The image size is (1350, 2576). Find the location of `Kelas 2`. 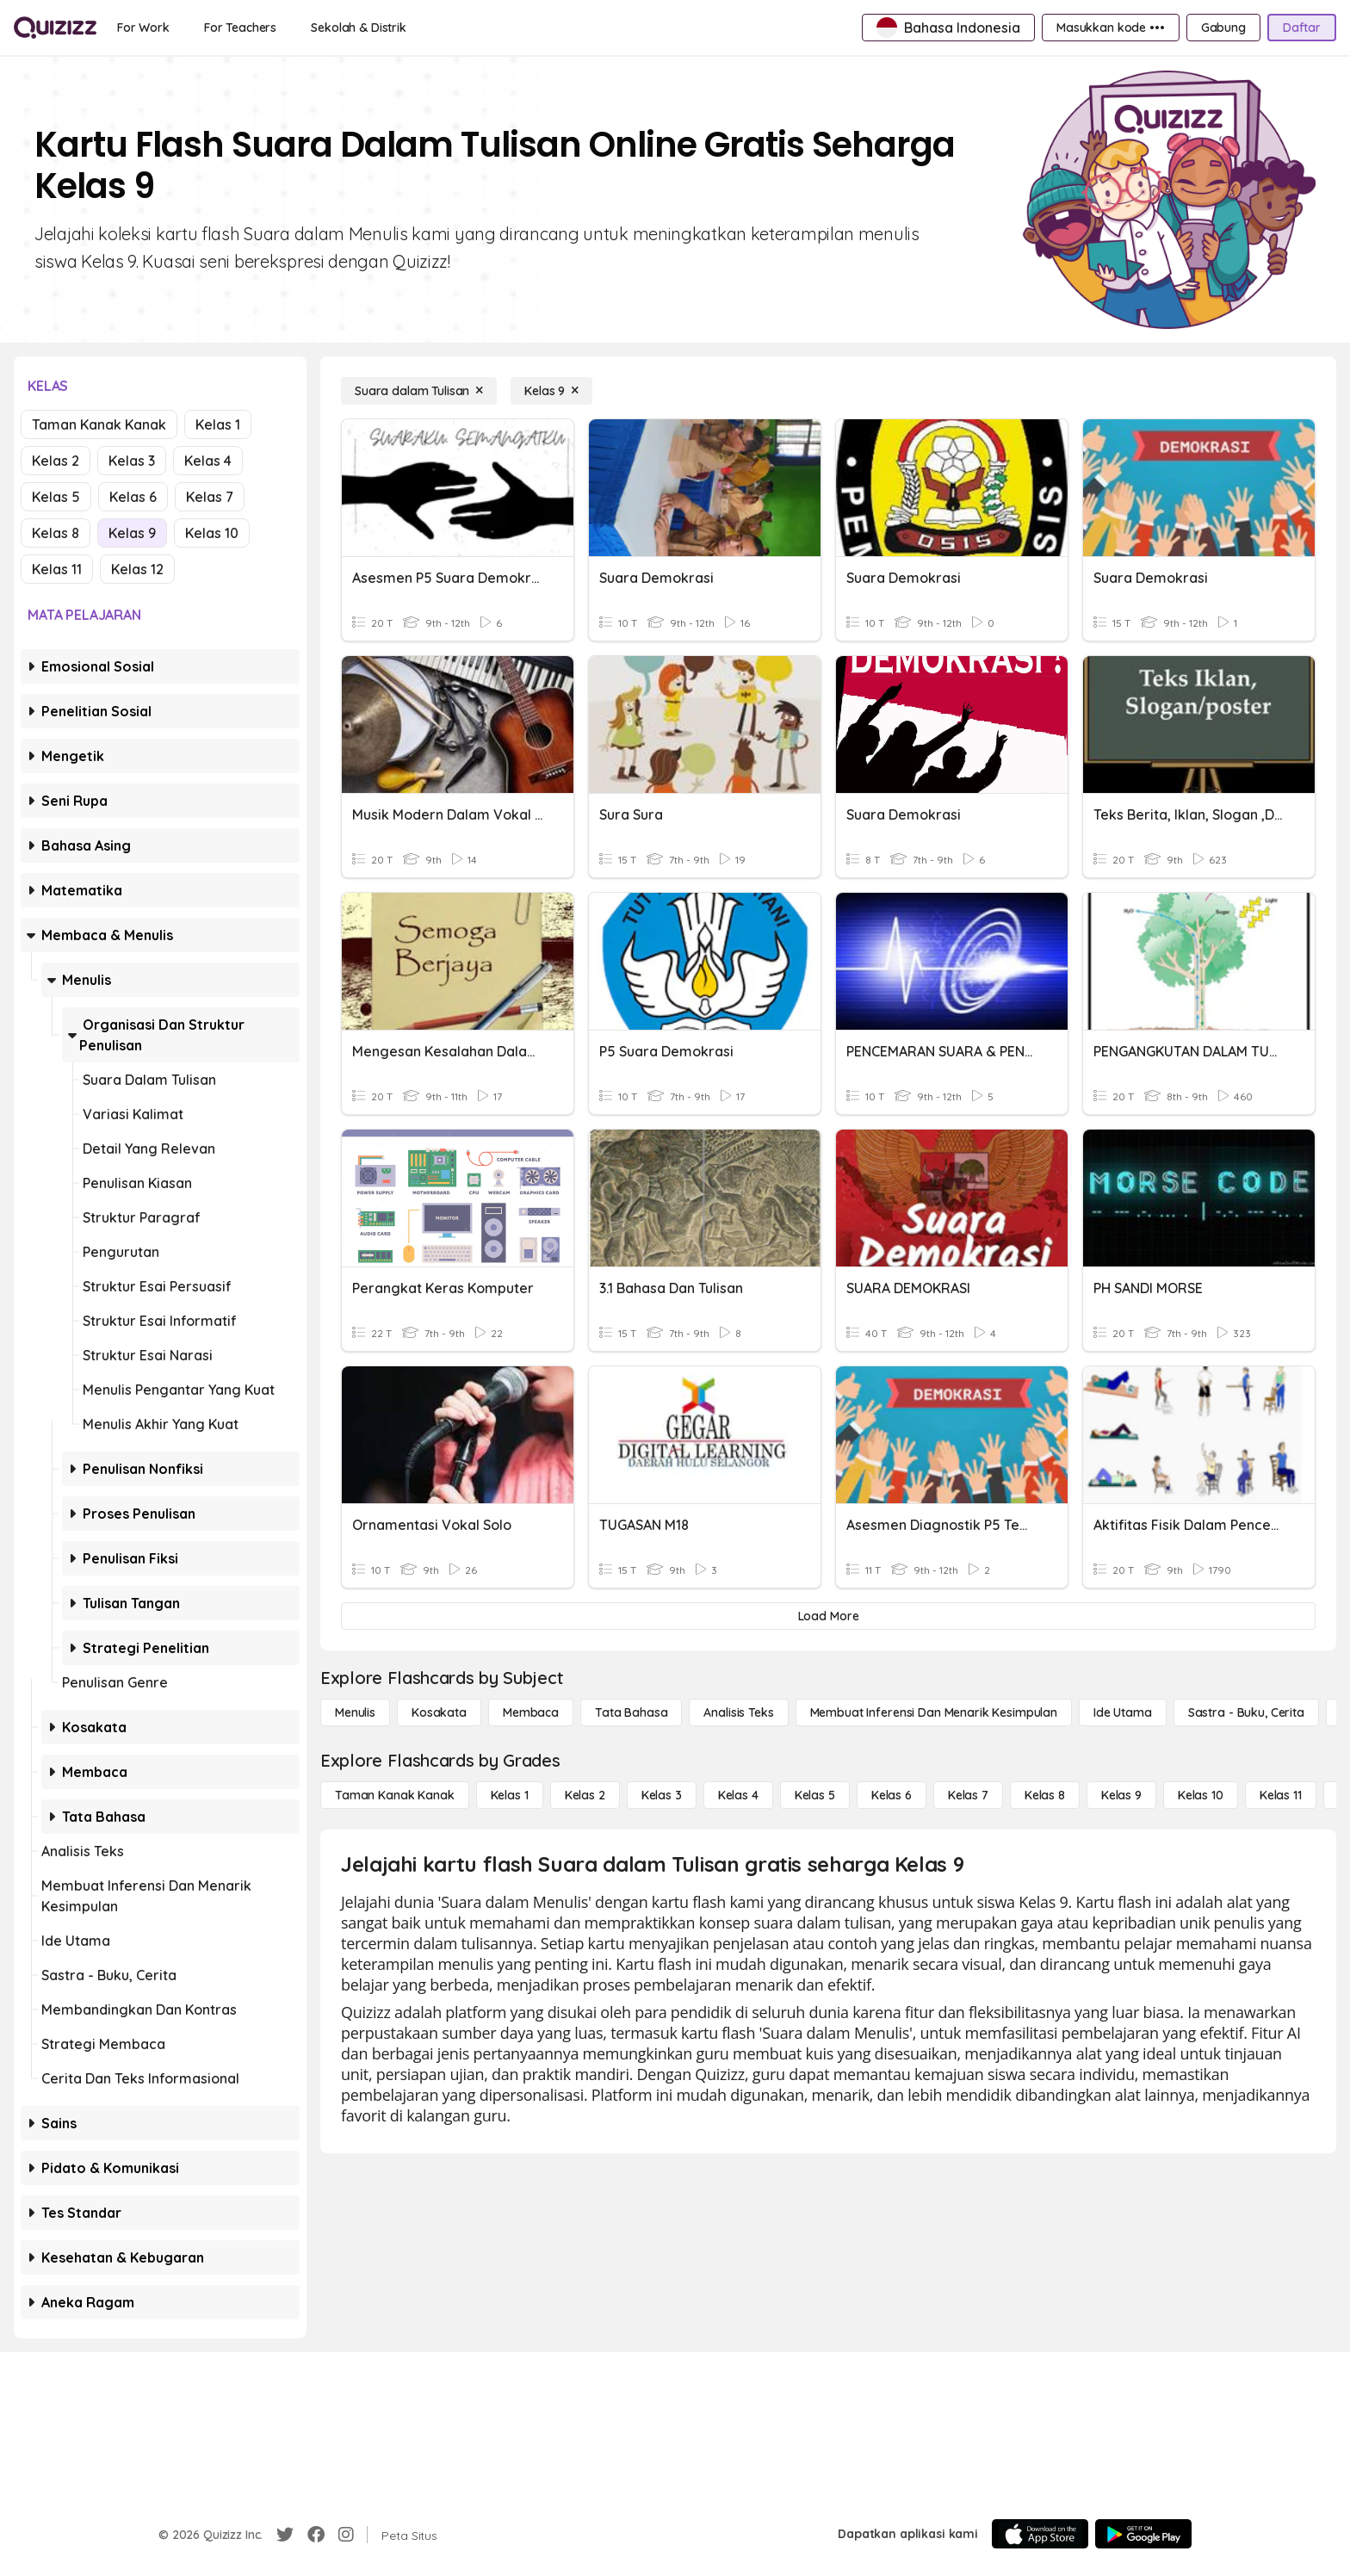

Kelas 2 is located at coordinates (55, 460).